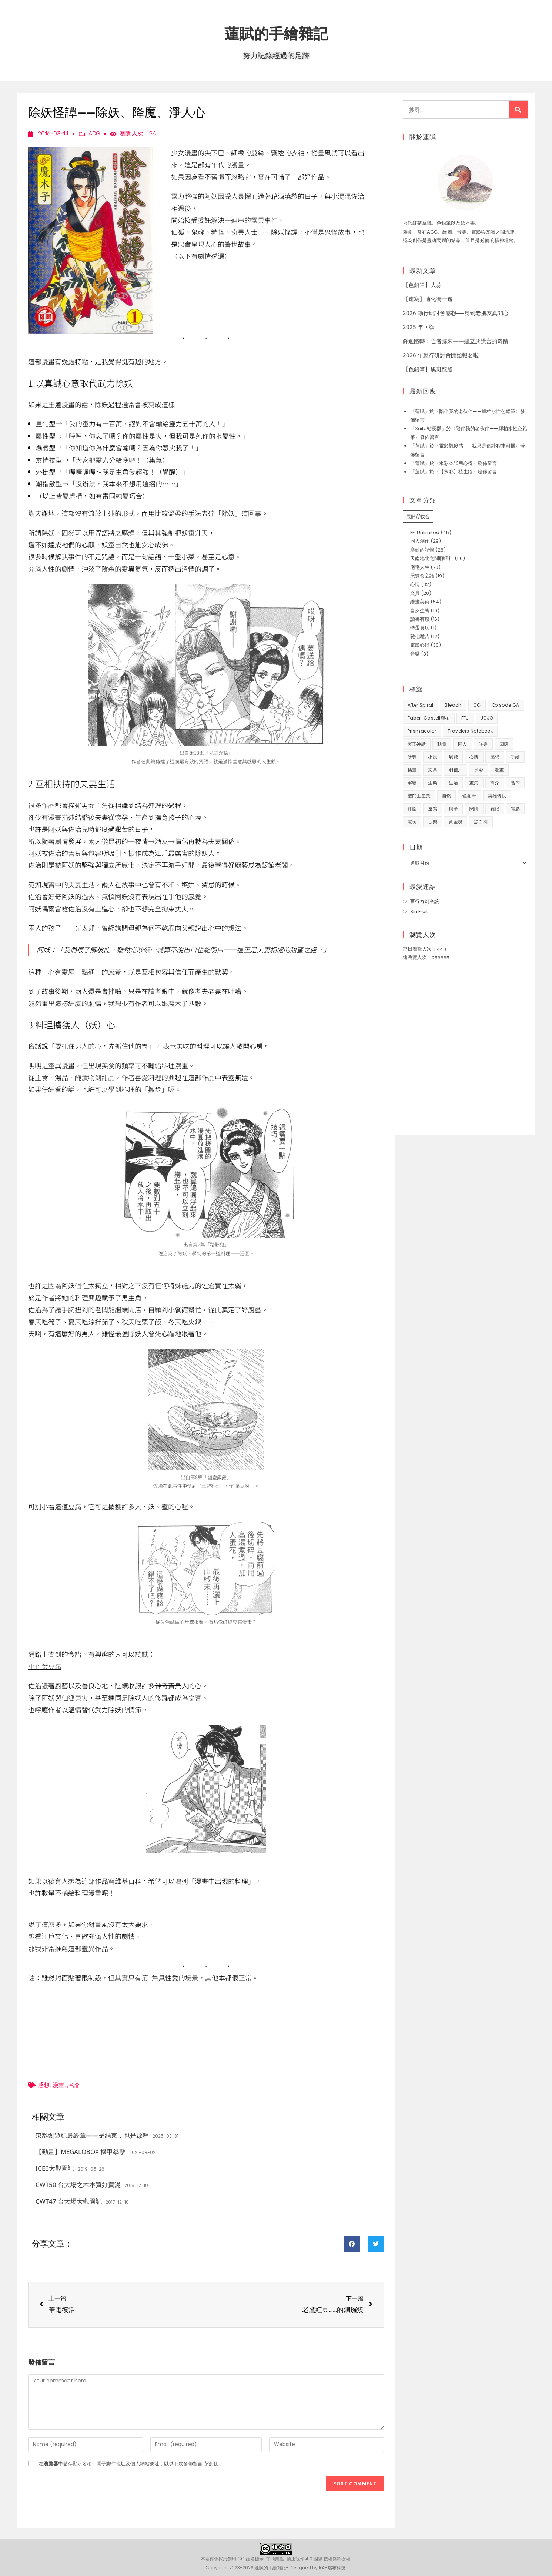 Image resolution: width=552 pixels, height=2576 pixels. Describe the element at coordinates (412, 808) in the screenshot. I see `評論 [評論 (7 個項目)]` at that location.